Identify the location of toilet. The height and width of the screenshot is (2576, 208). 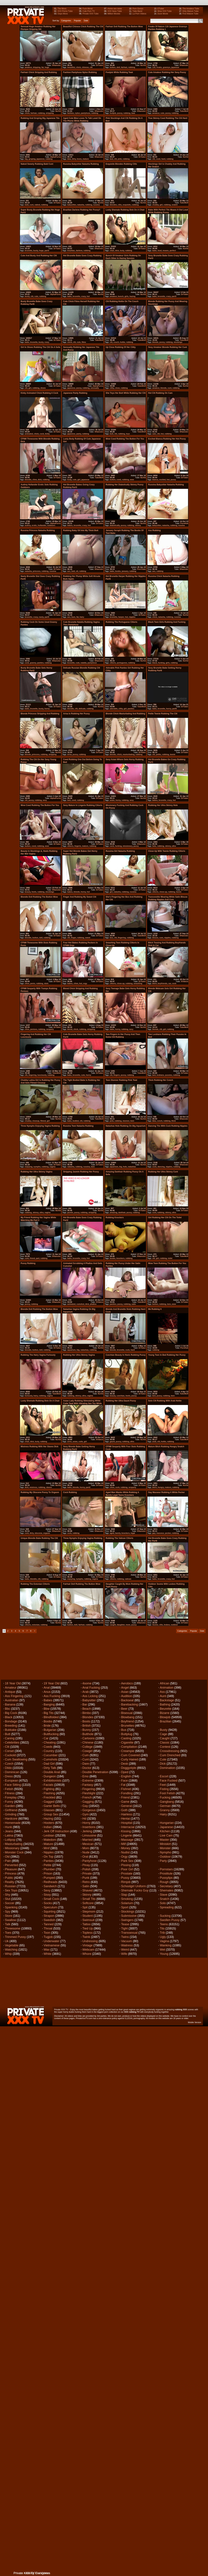
(170, 1258).